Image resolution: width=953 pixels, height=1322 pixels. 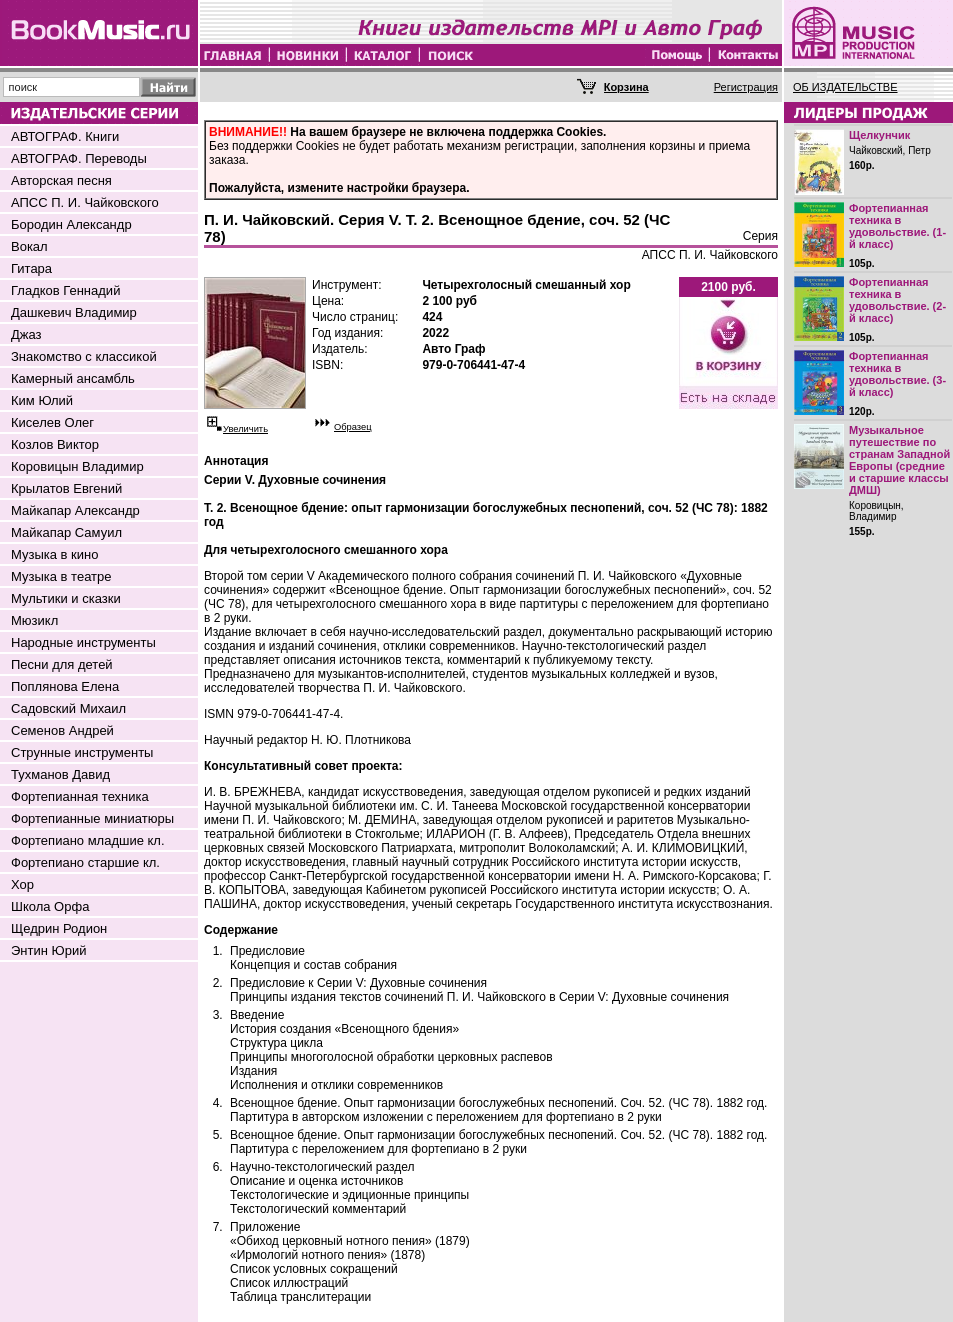 I want to click on Щедрин Родион, so click(x=59, y=928).